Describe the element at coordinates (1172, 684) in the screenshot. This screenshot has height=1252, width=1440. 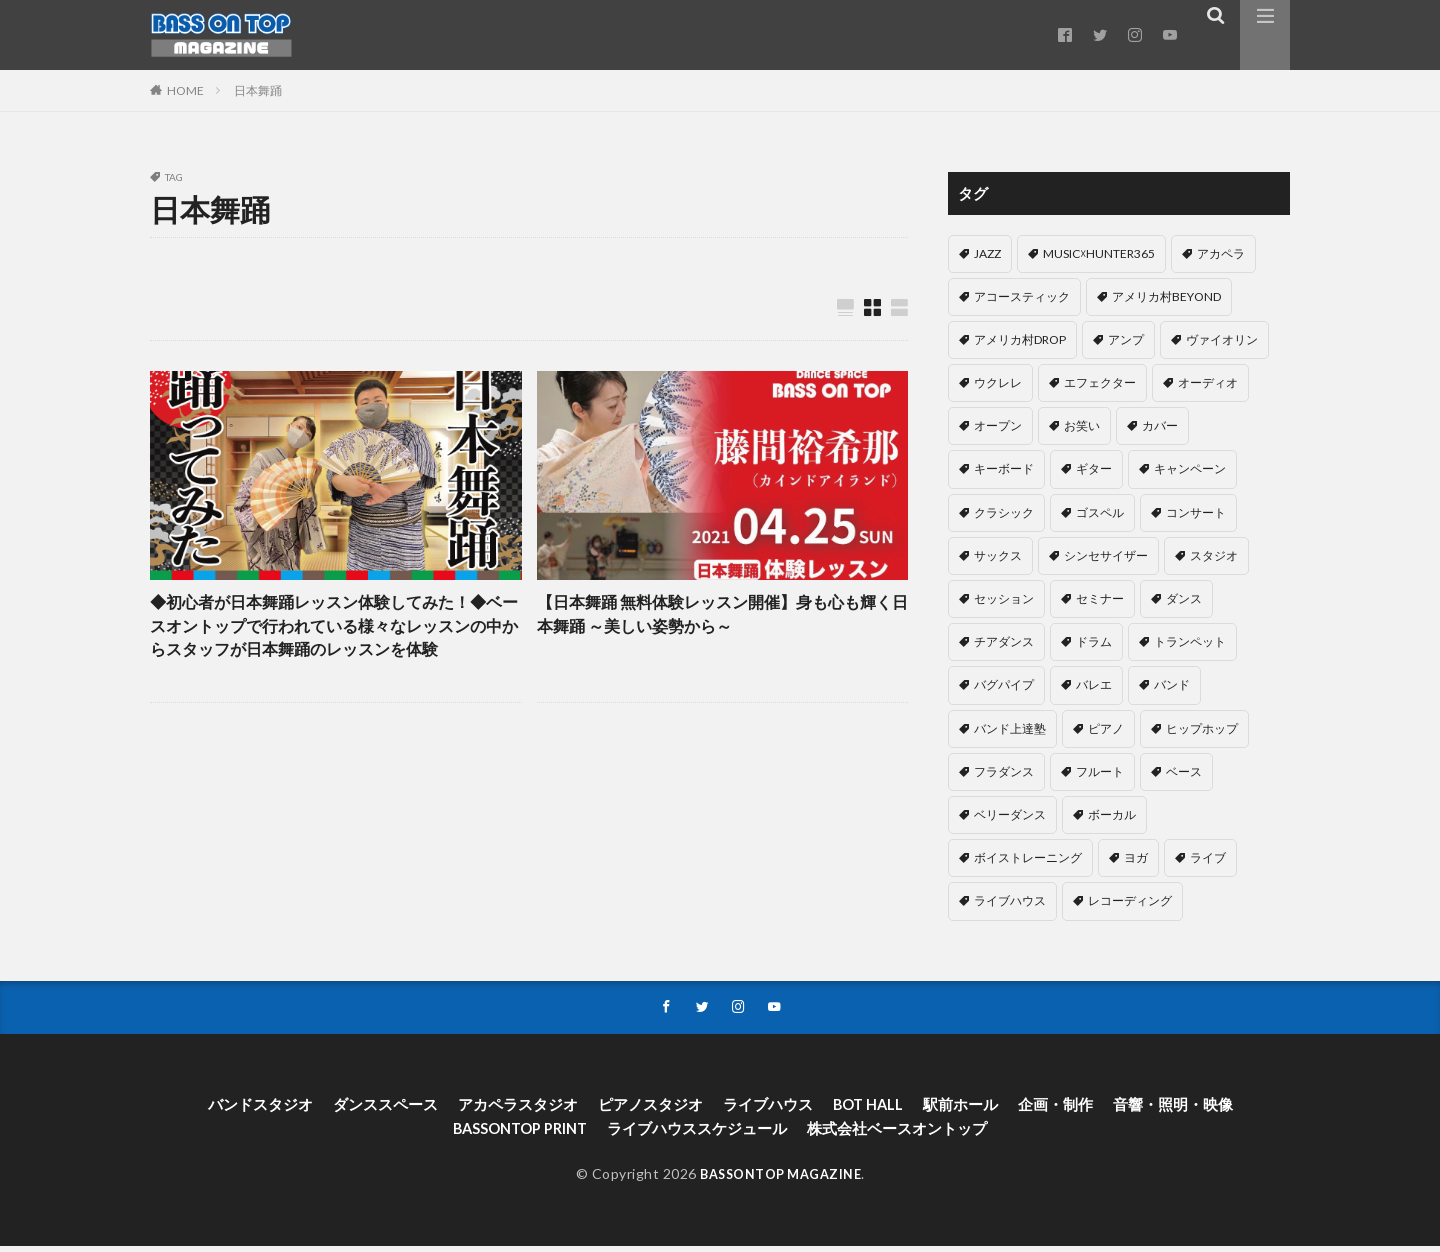
I see `バンド [バンド (37個の項目)]` at that location.